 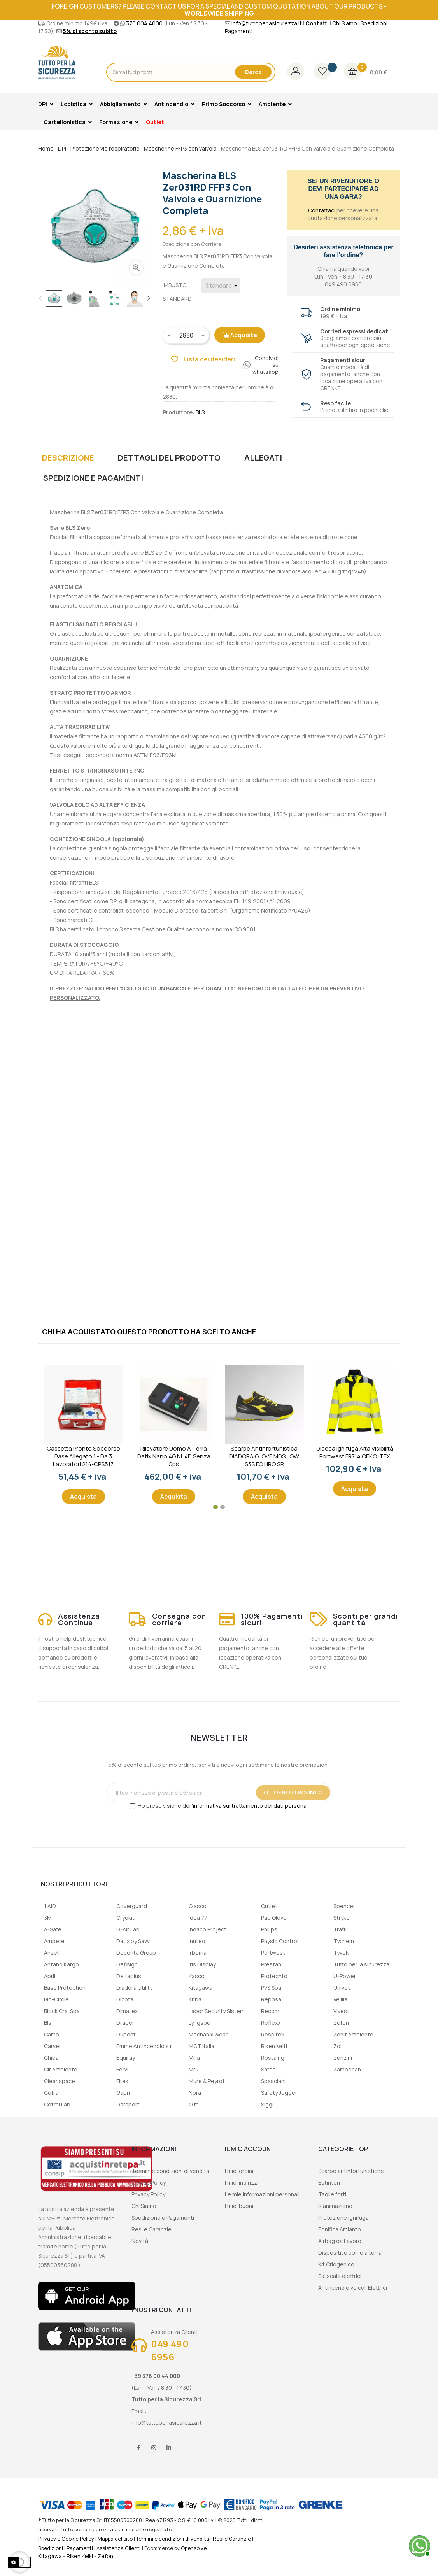 I want to click on Deconta Group, so click(x=136, y=1952).